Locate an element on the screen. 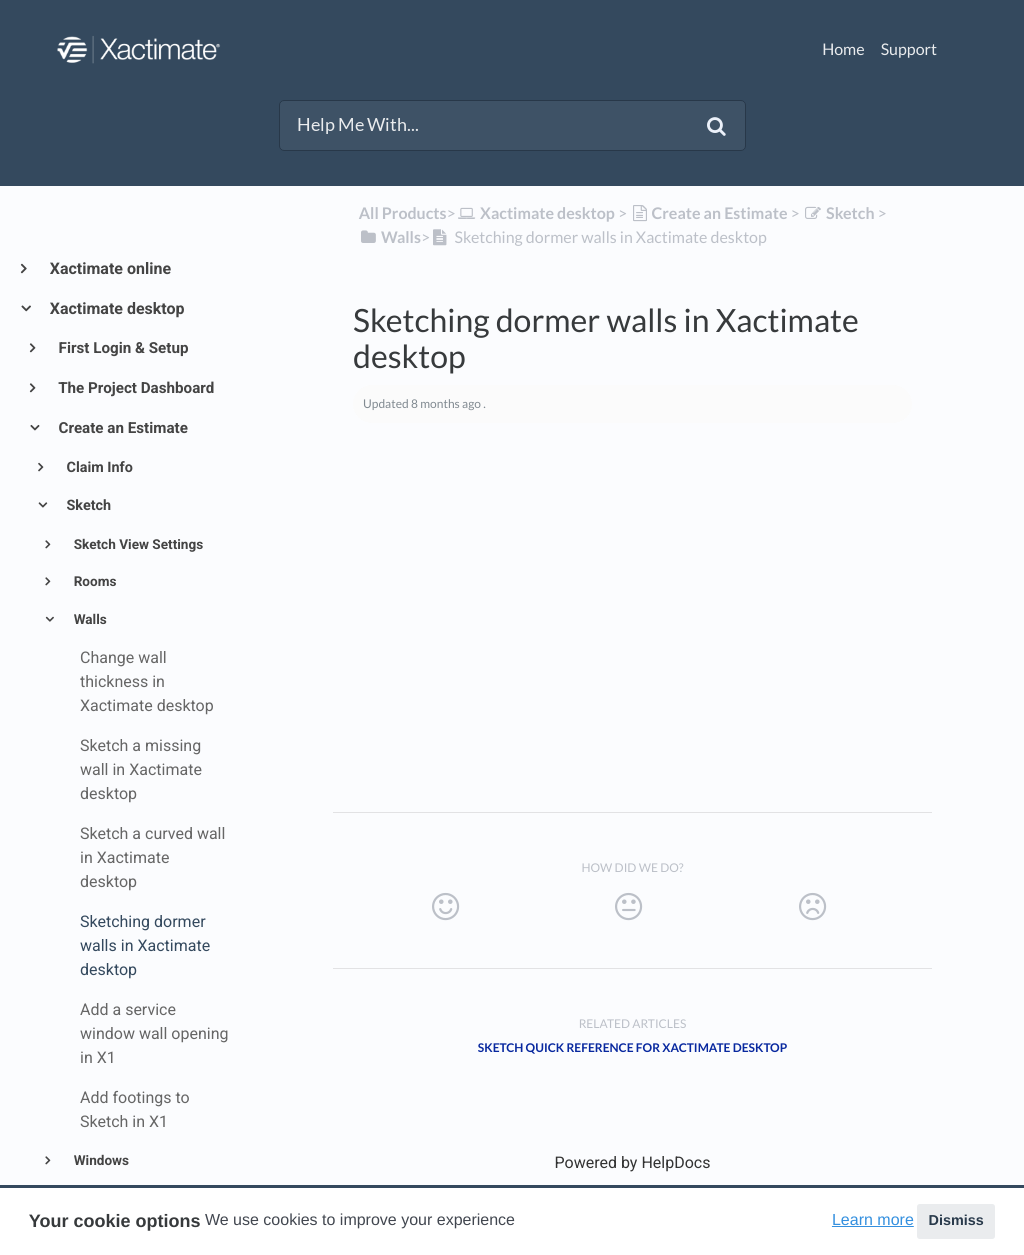 The height and width of the screenshot is (1255, 1024). [Opens in a new tab] is located at coordinates (633, 1162).